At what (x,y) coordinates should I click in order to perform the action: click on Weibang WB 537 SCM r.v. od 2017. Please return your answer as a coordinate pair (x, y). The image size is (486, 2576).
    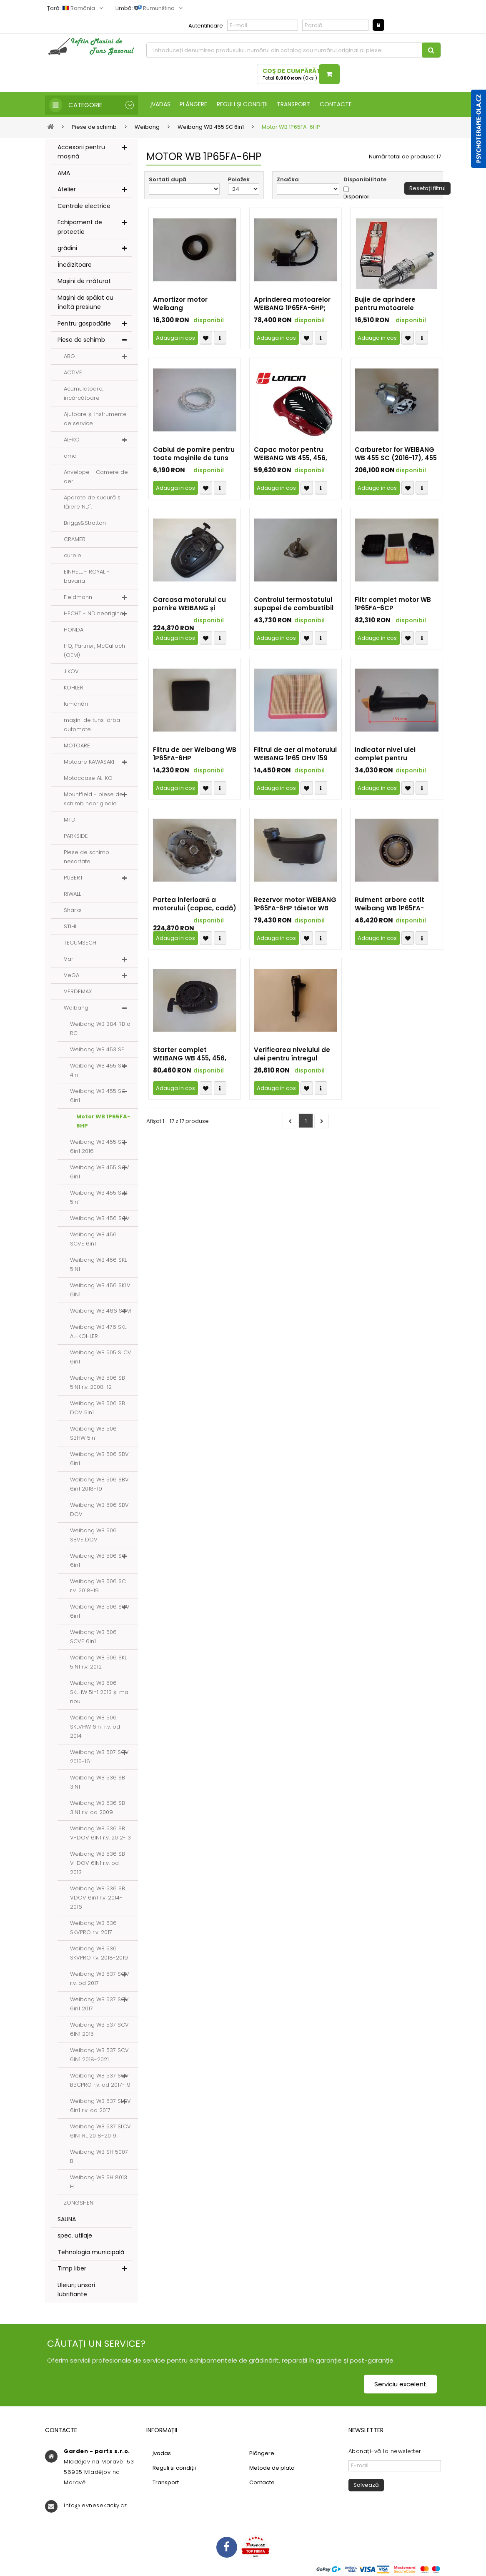
    Looking at the image, I should click on (100, 1978).